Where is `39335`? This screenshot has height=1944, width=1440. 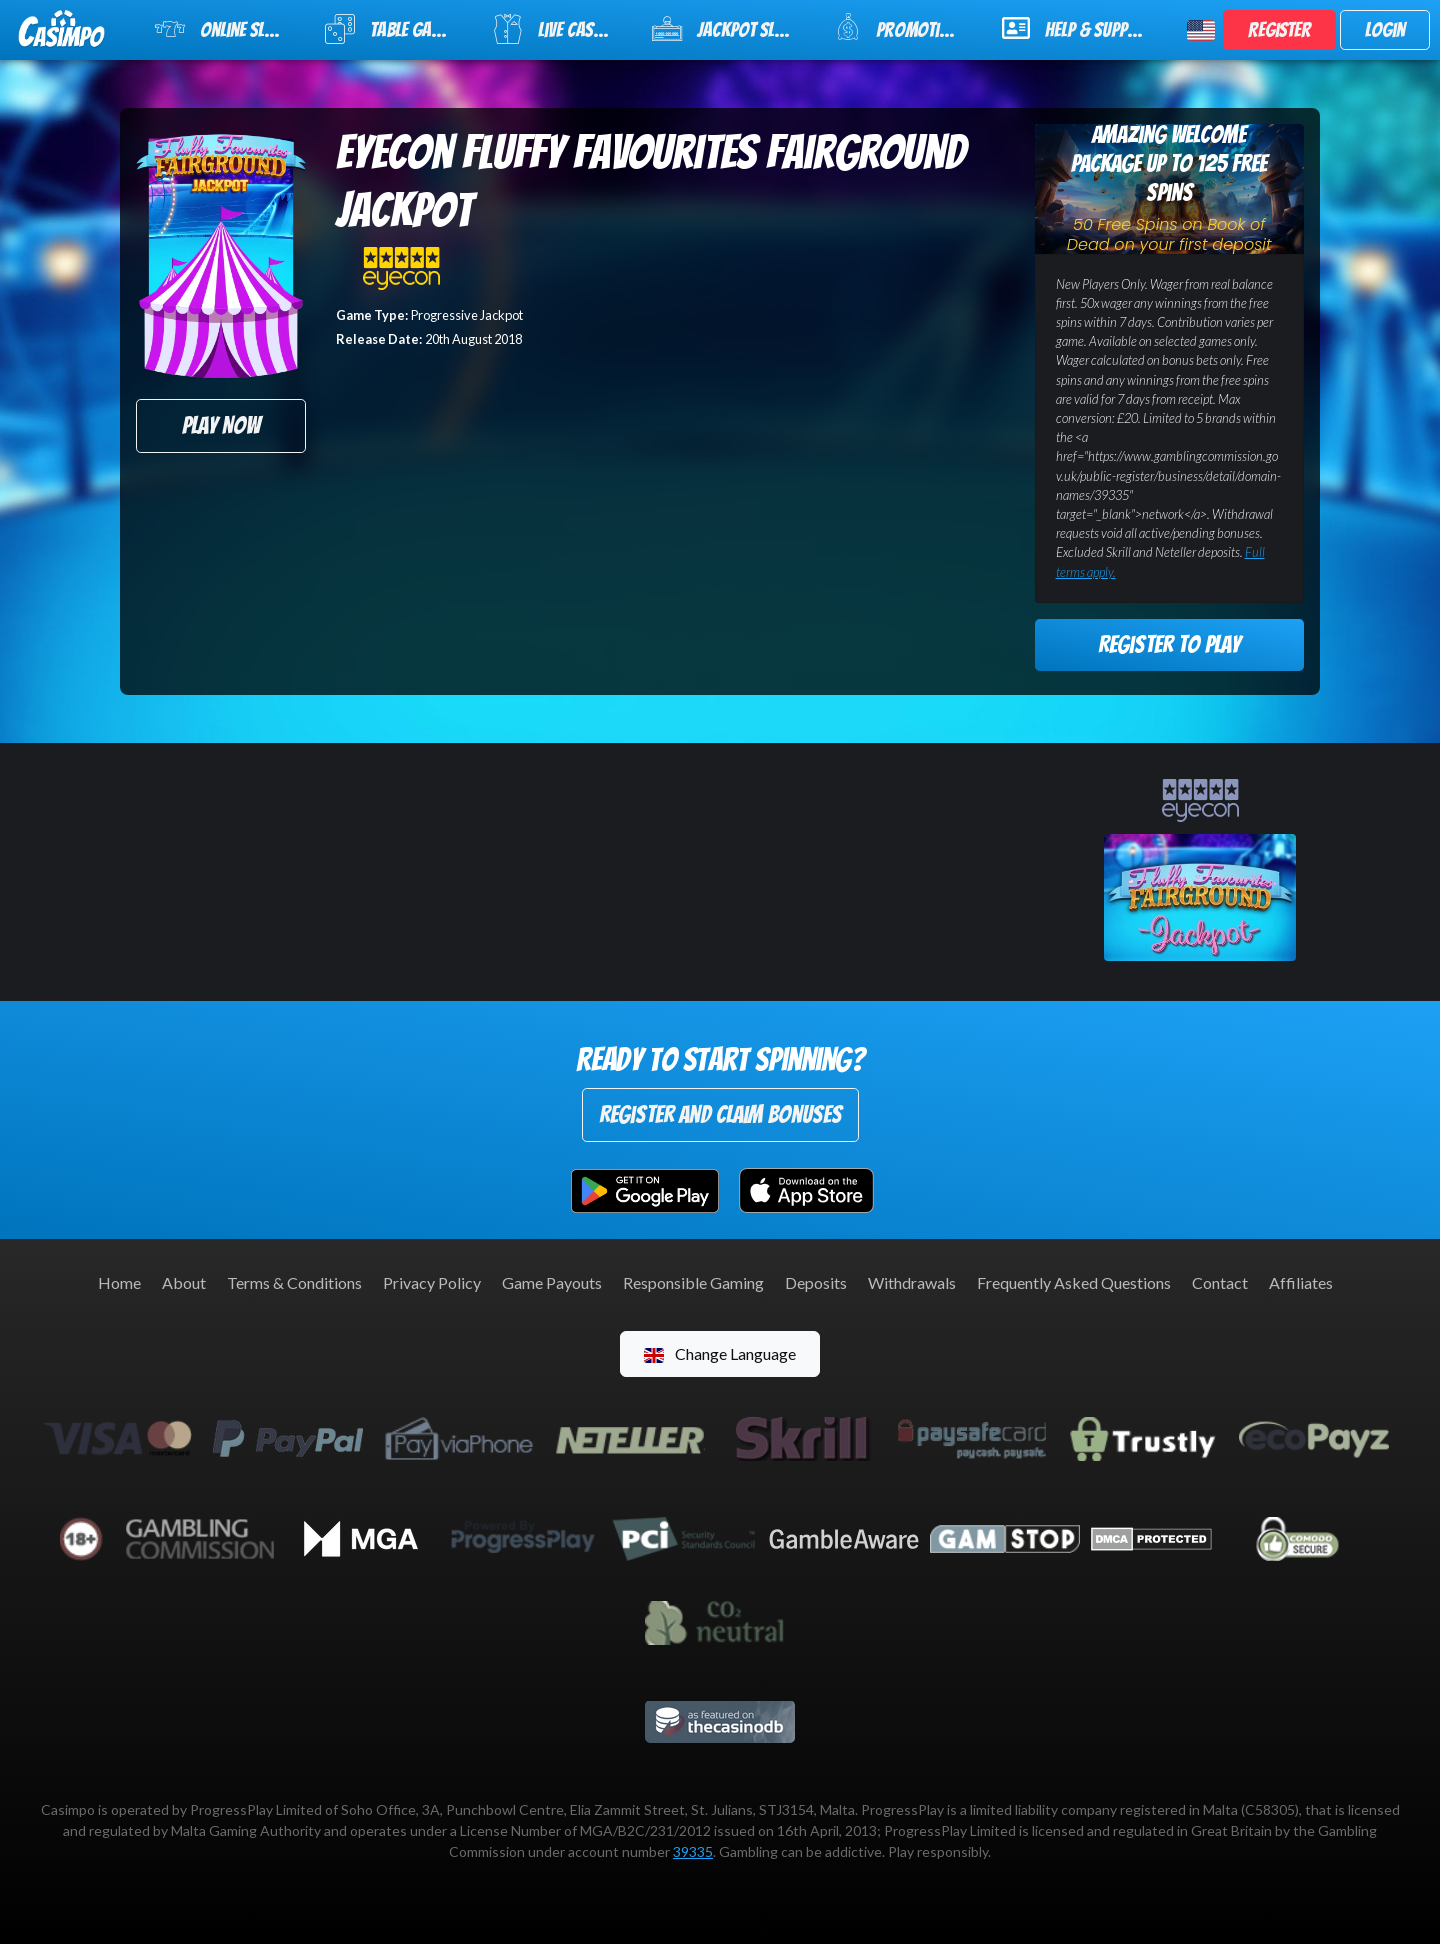 39335 is located at coordinates (693, 1851).